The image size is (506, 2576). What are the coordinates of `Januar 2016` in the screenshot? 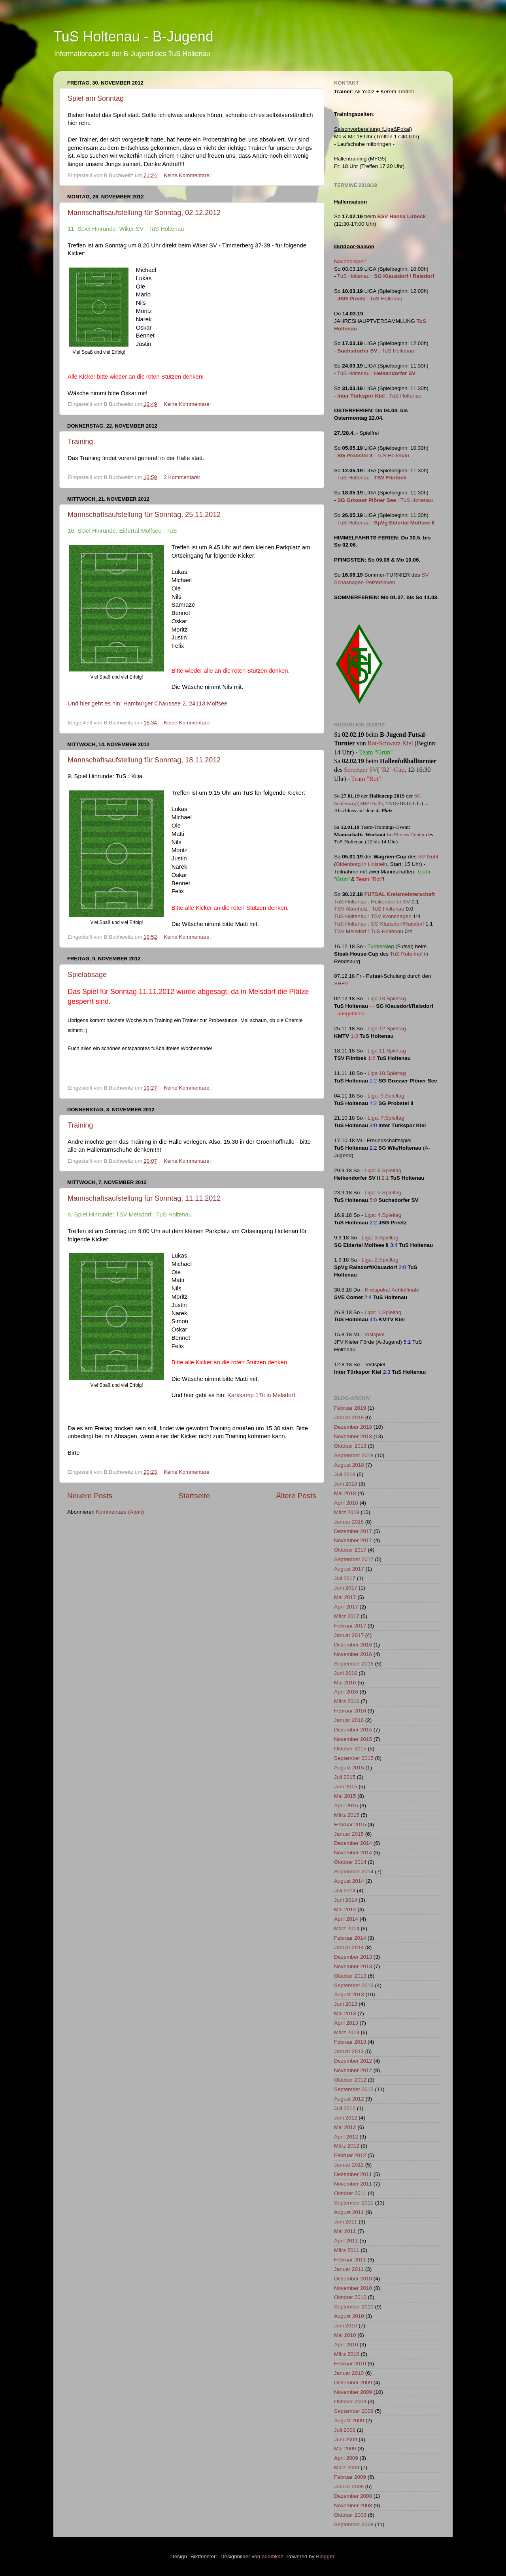 It's located at (349, 1720).